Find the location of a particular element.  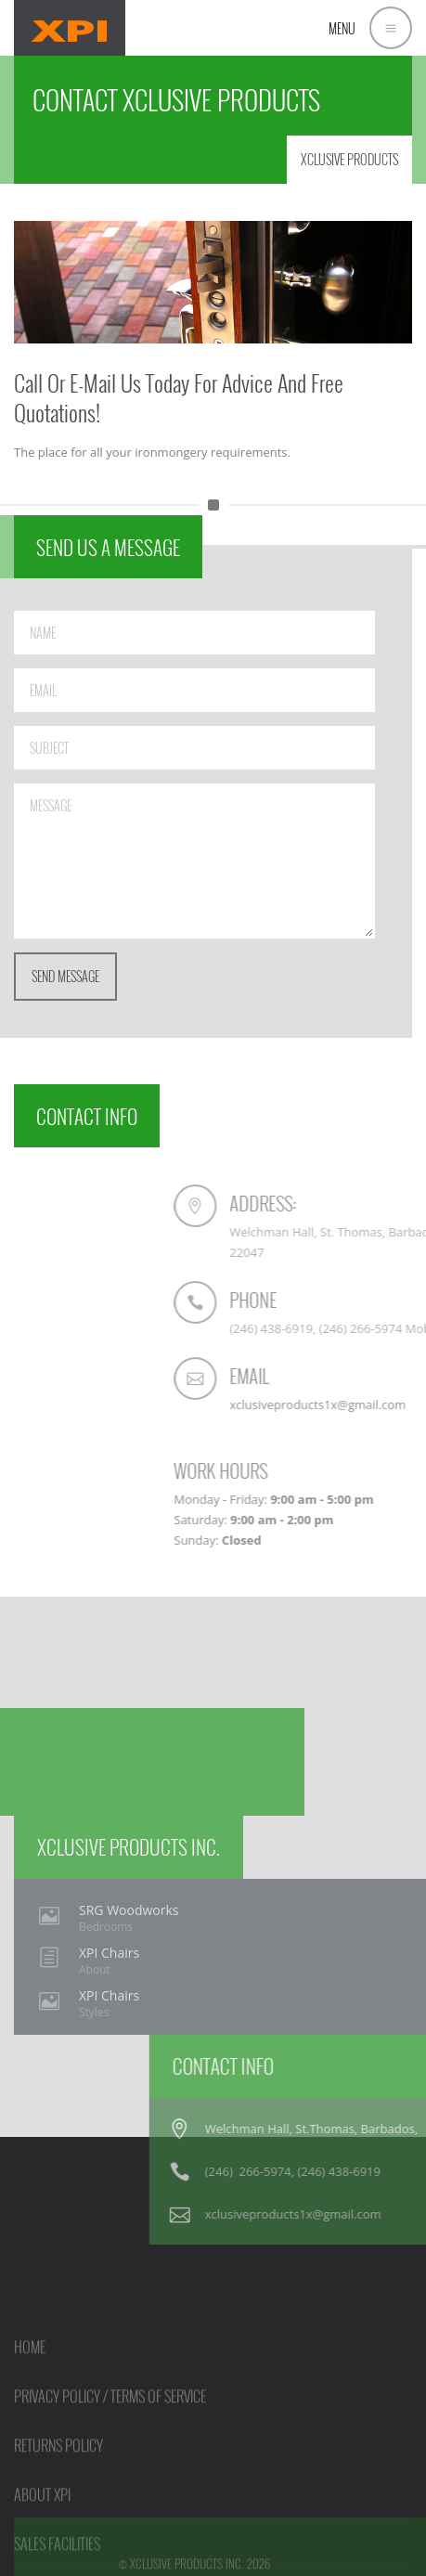

HOME is located at coordinates (29, 2396).